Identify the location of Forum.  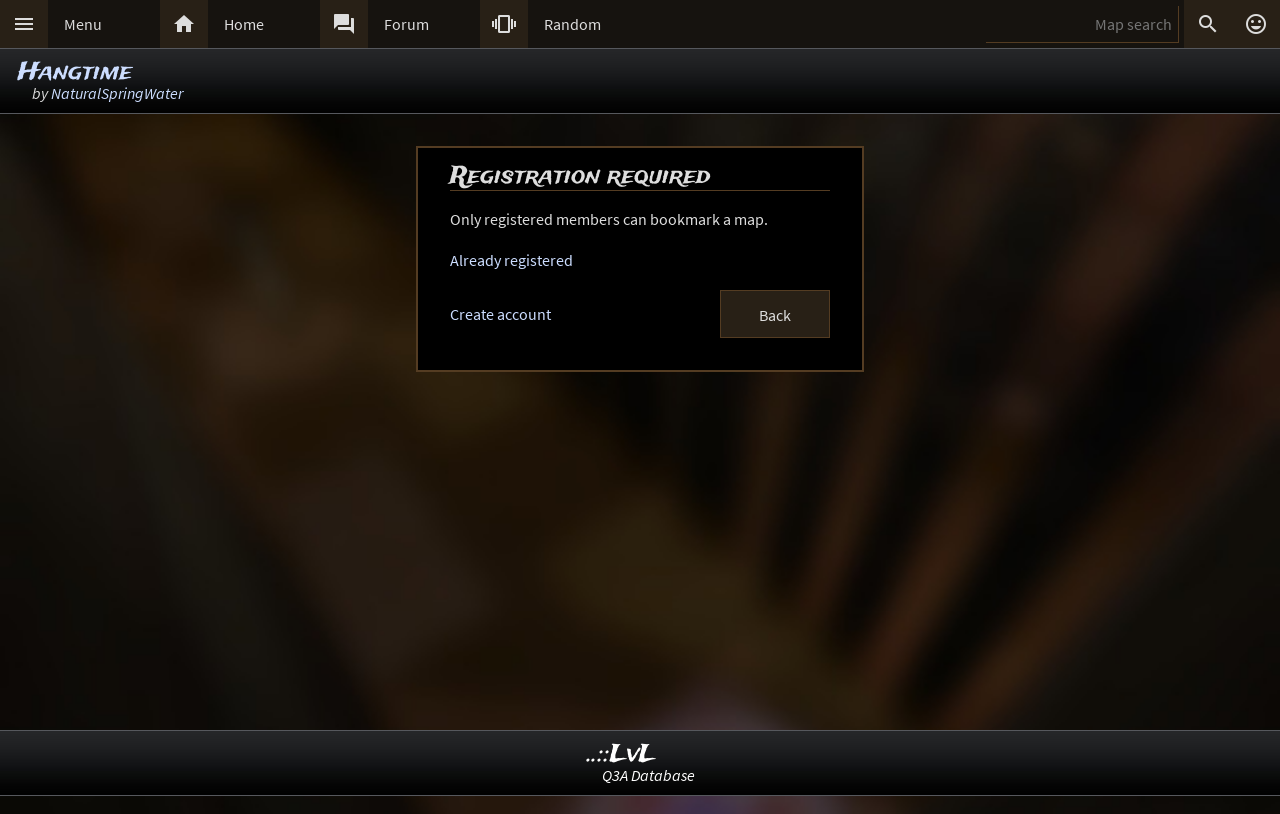
(406, 24).